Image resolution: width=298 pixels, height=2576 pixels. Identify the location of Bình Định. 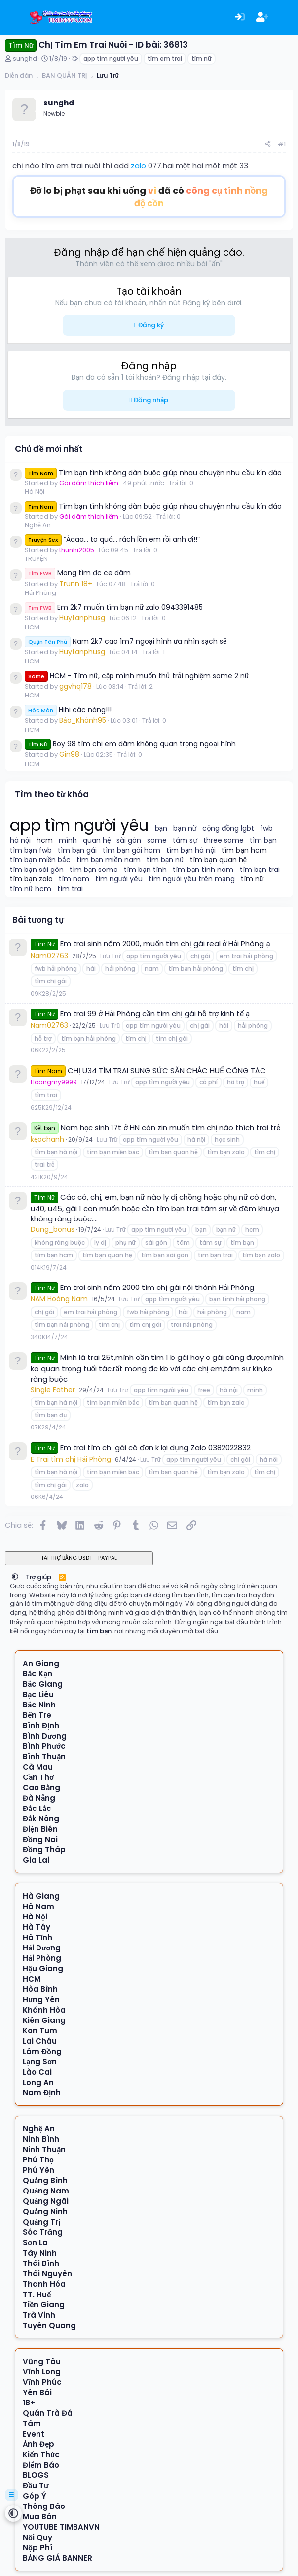
(41, 1725).